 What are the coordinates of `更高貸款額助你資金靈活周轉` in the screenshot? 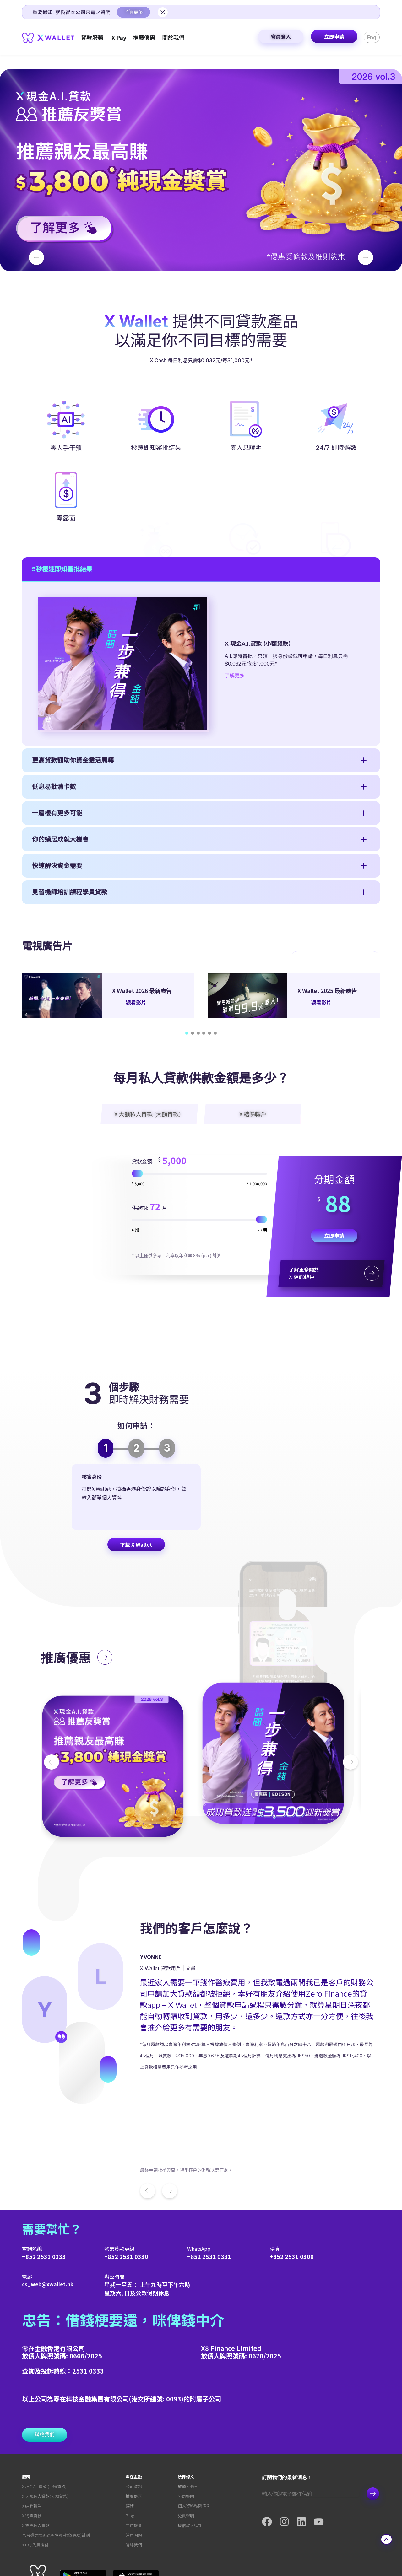 It's located at (73, 1100).